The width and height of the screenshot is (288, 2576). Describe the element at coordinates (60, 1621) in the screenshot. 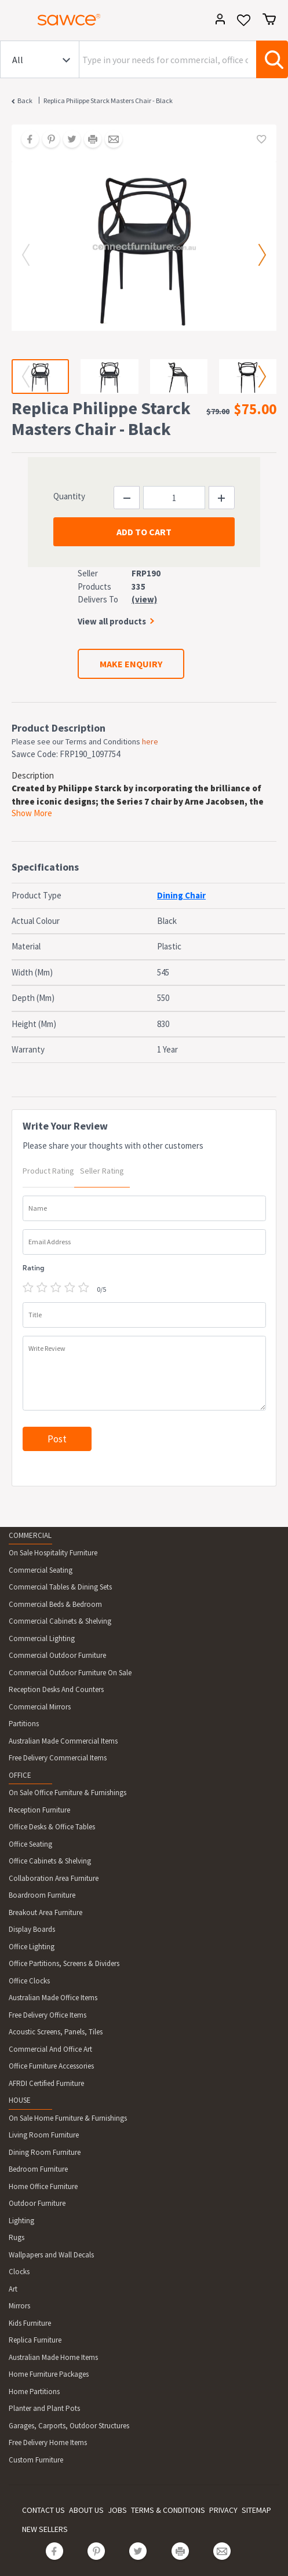

I see `Commercial Cabinets & Shelving` at that location.